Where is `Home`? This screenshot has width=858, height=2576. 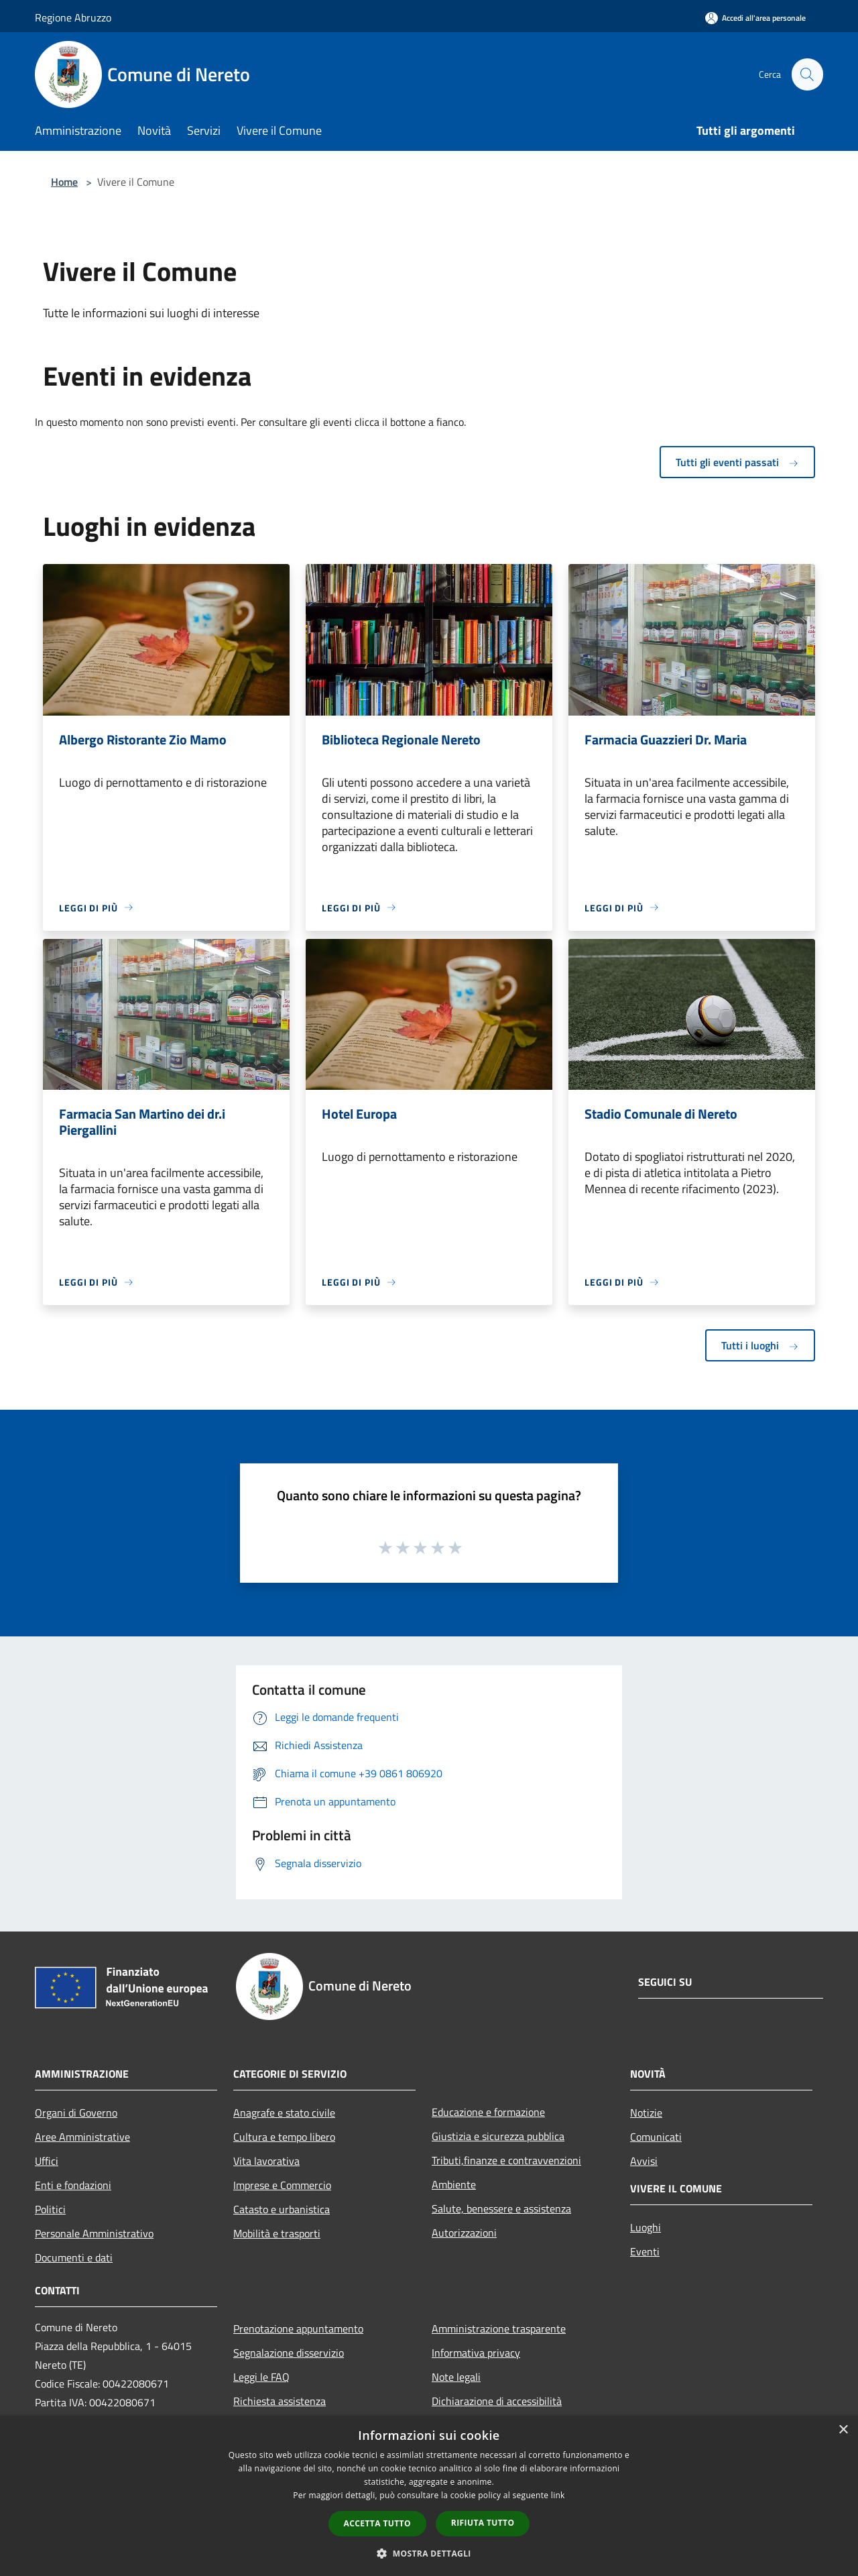 Home is located at coordinates (64, 182).